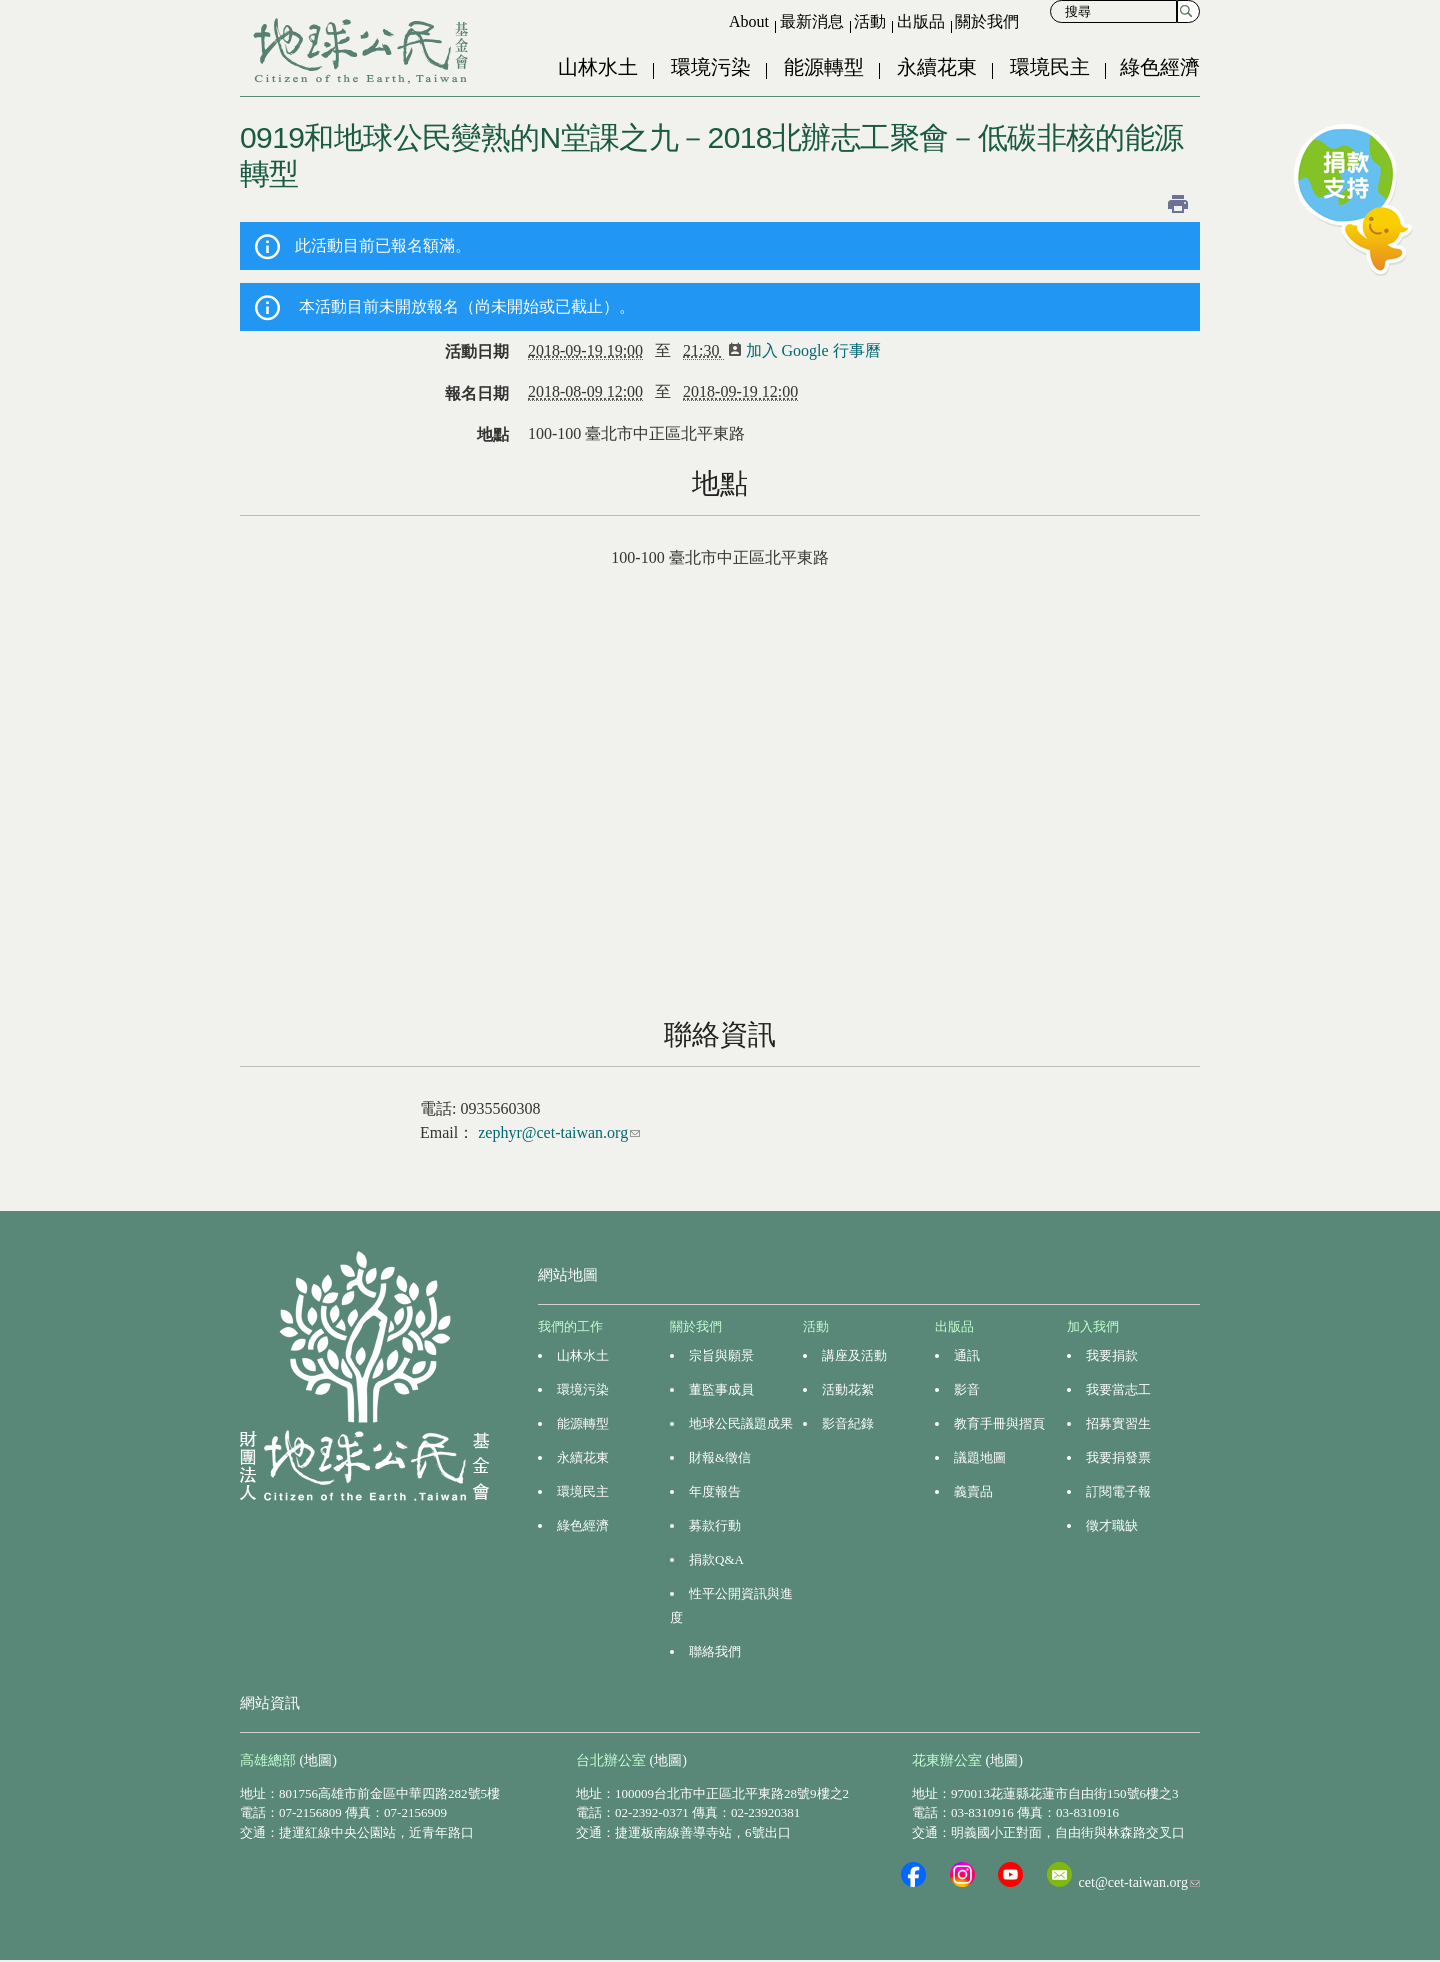 The width and height of the screenshot is (1440, 1962). I want to click on 議題地圖, so click(980, 1457).